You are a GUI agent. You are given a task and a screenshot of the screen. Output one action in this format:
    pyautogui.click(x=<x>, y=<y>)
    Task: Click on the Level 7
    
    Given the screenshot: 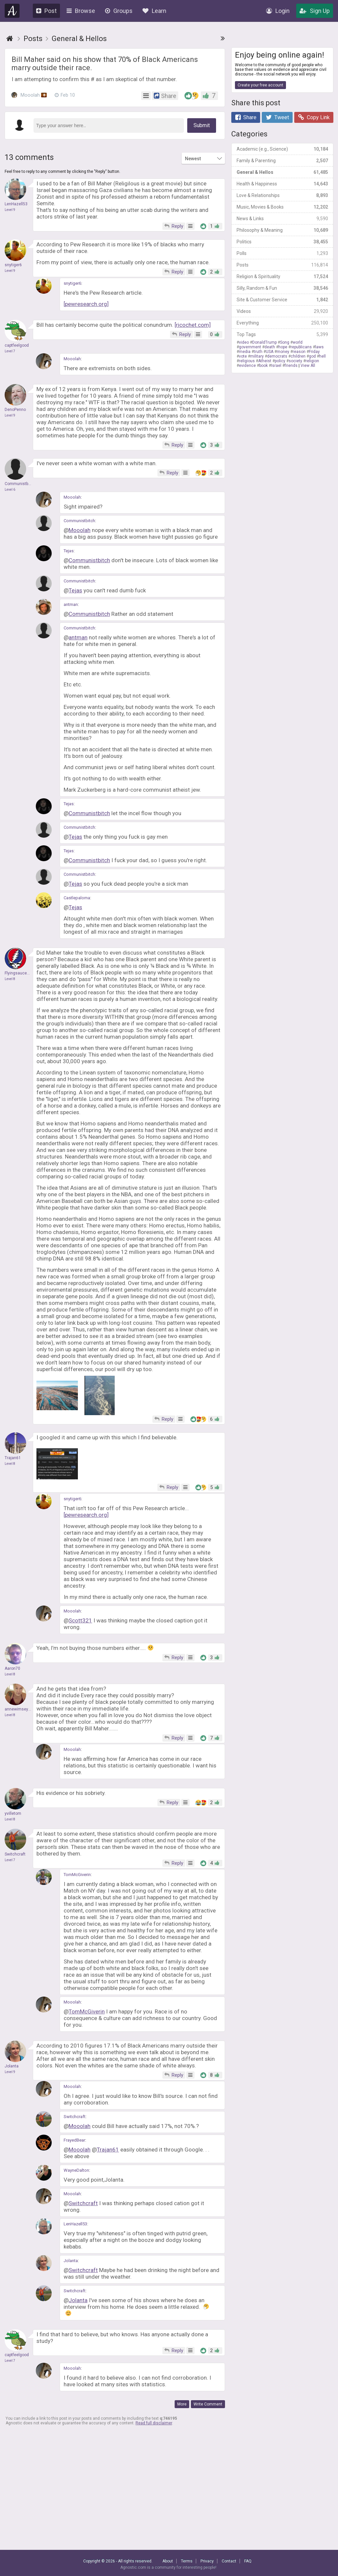 What is the action you would take?
    pyautogui.click(x=10, y=351)
    